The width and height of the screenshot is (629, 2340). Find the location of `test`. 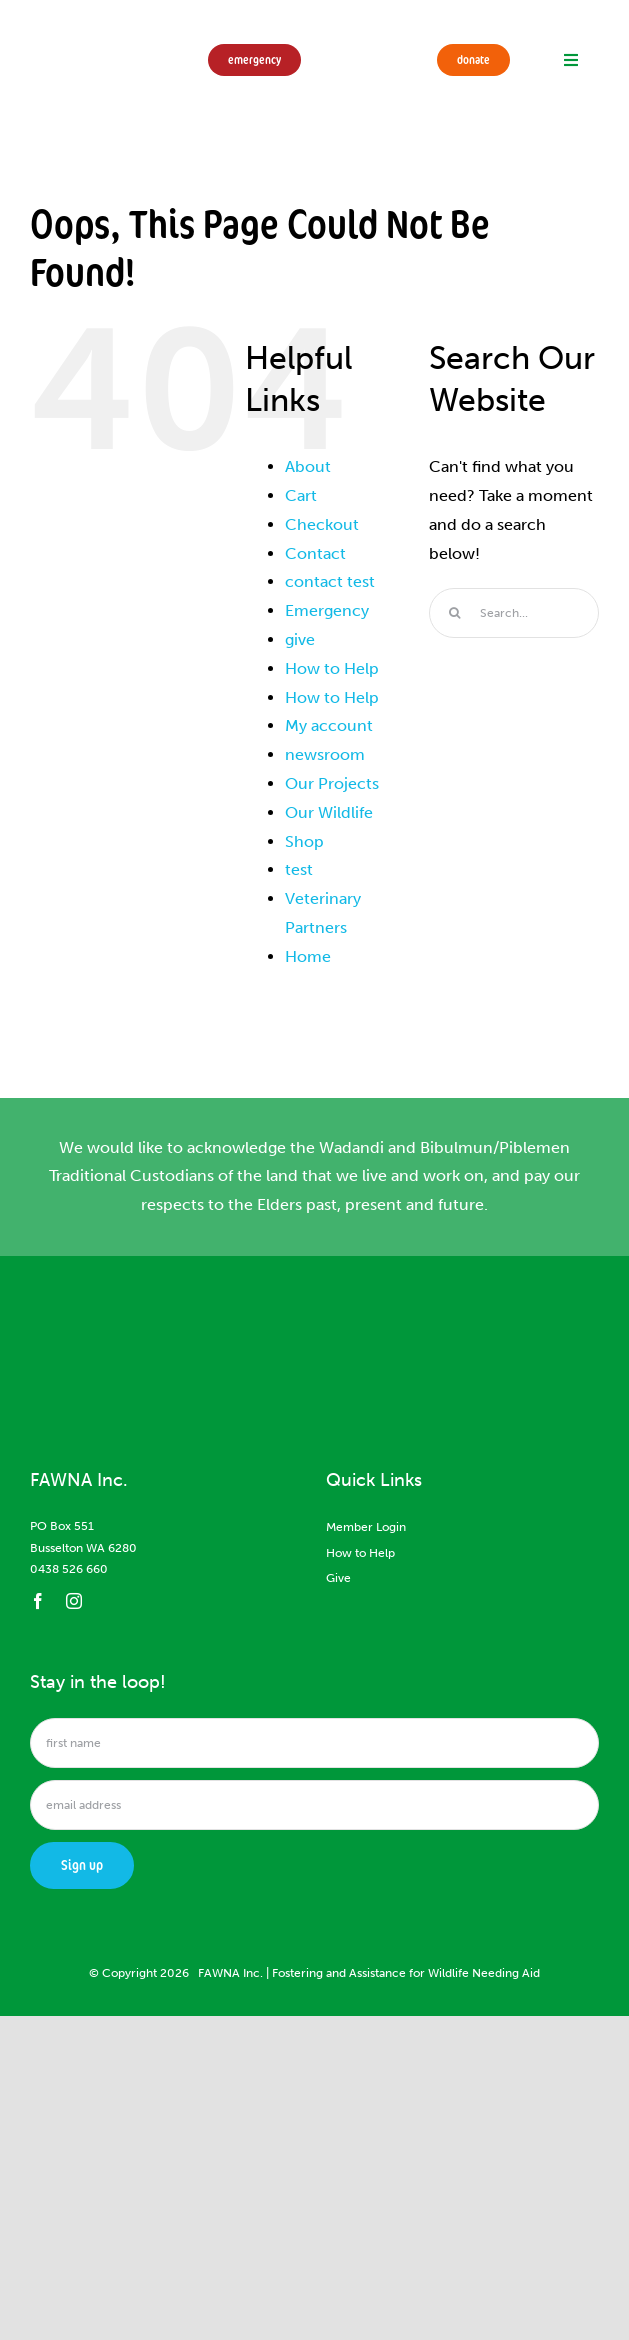

test is located at coordinates (299, 869).